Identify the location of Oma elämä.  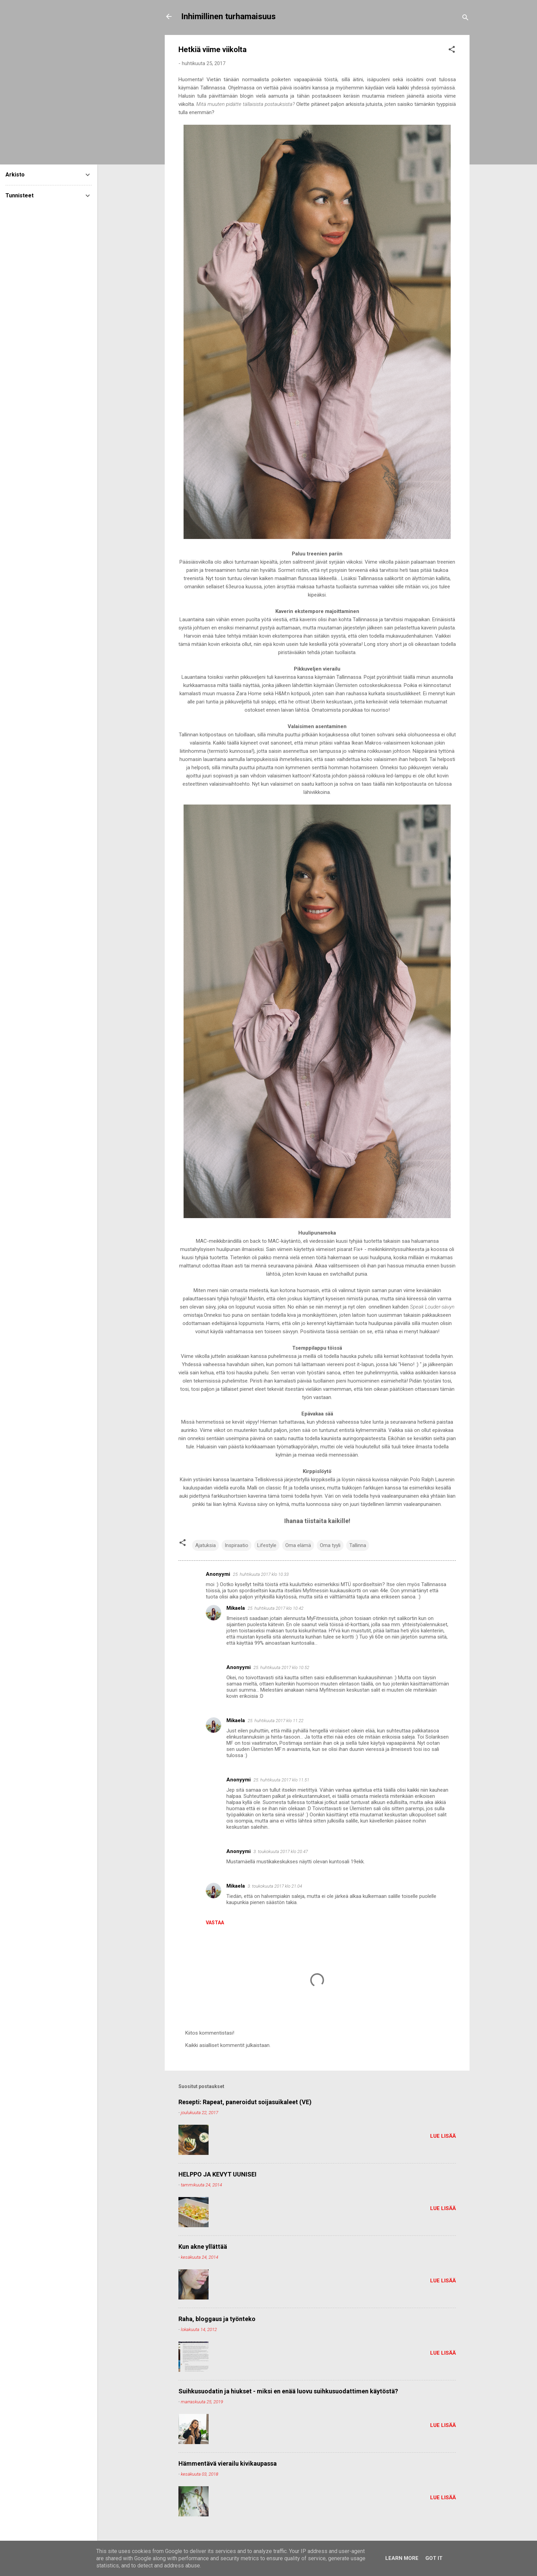
(298, 1545).